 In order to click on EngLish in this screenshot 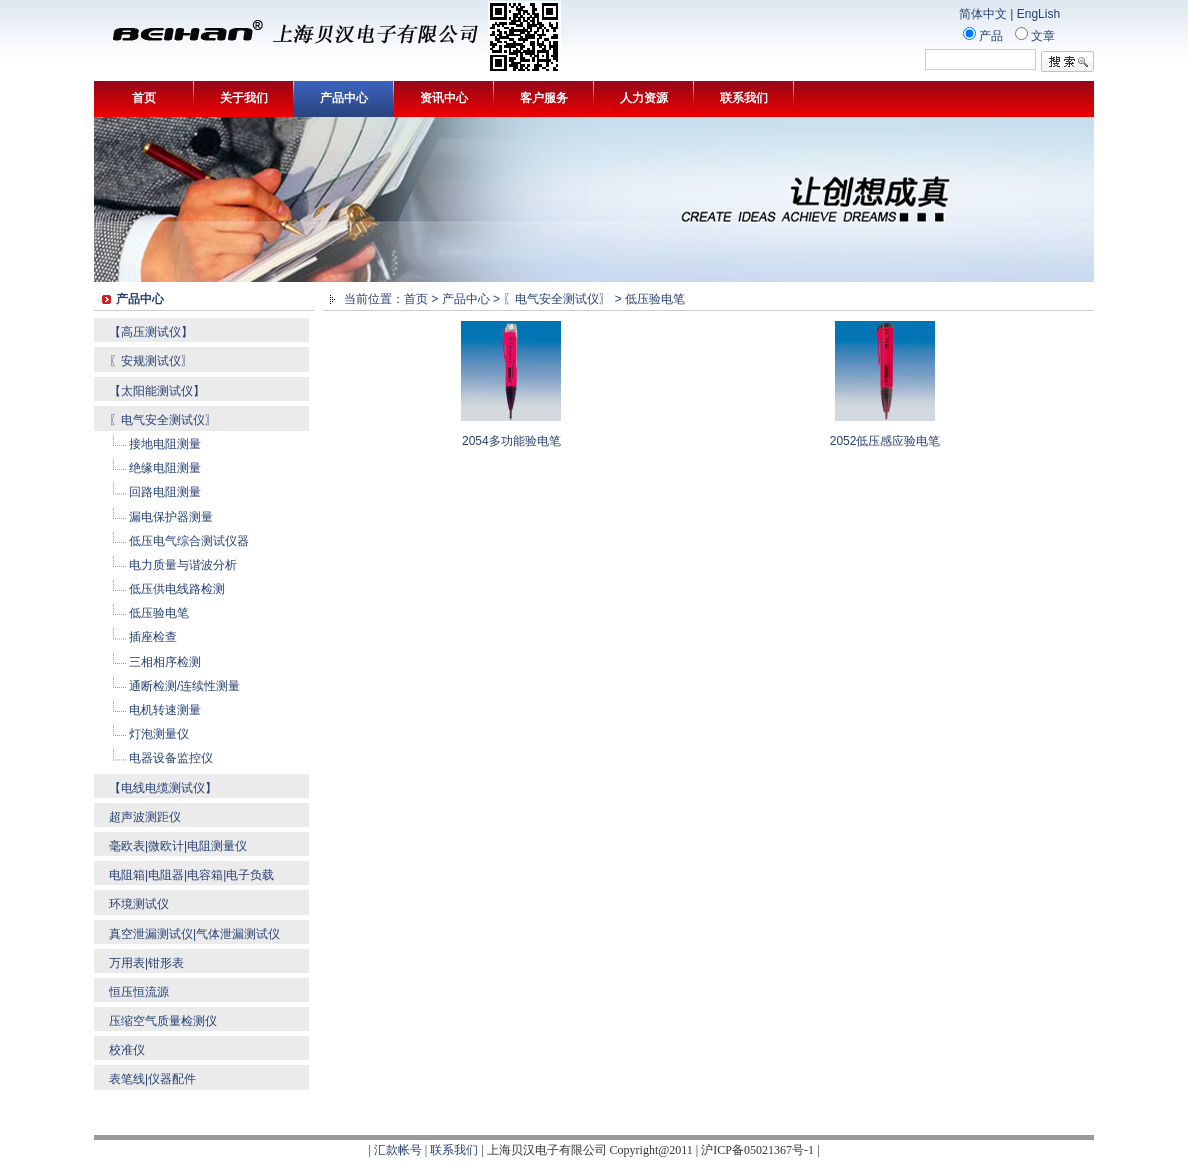, I will do `click(1038, 14)`.